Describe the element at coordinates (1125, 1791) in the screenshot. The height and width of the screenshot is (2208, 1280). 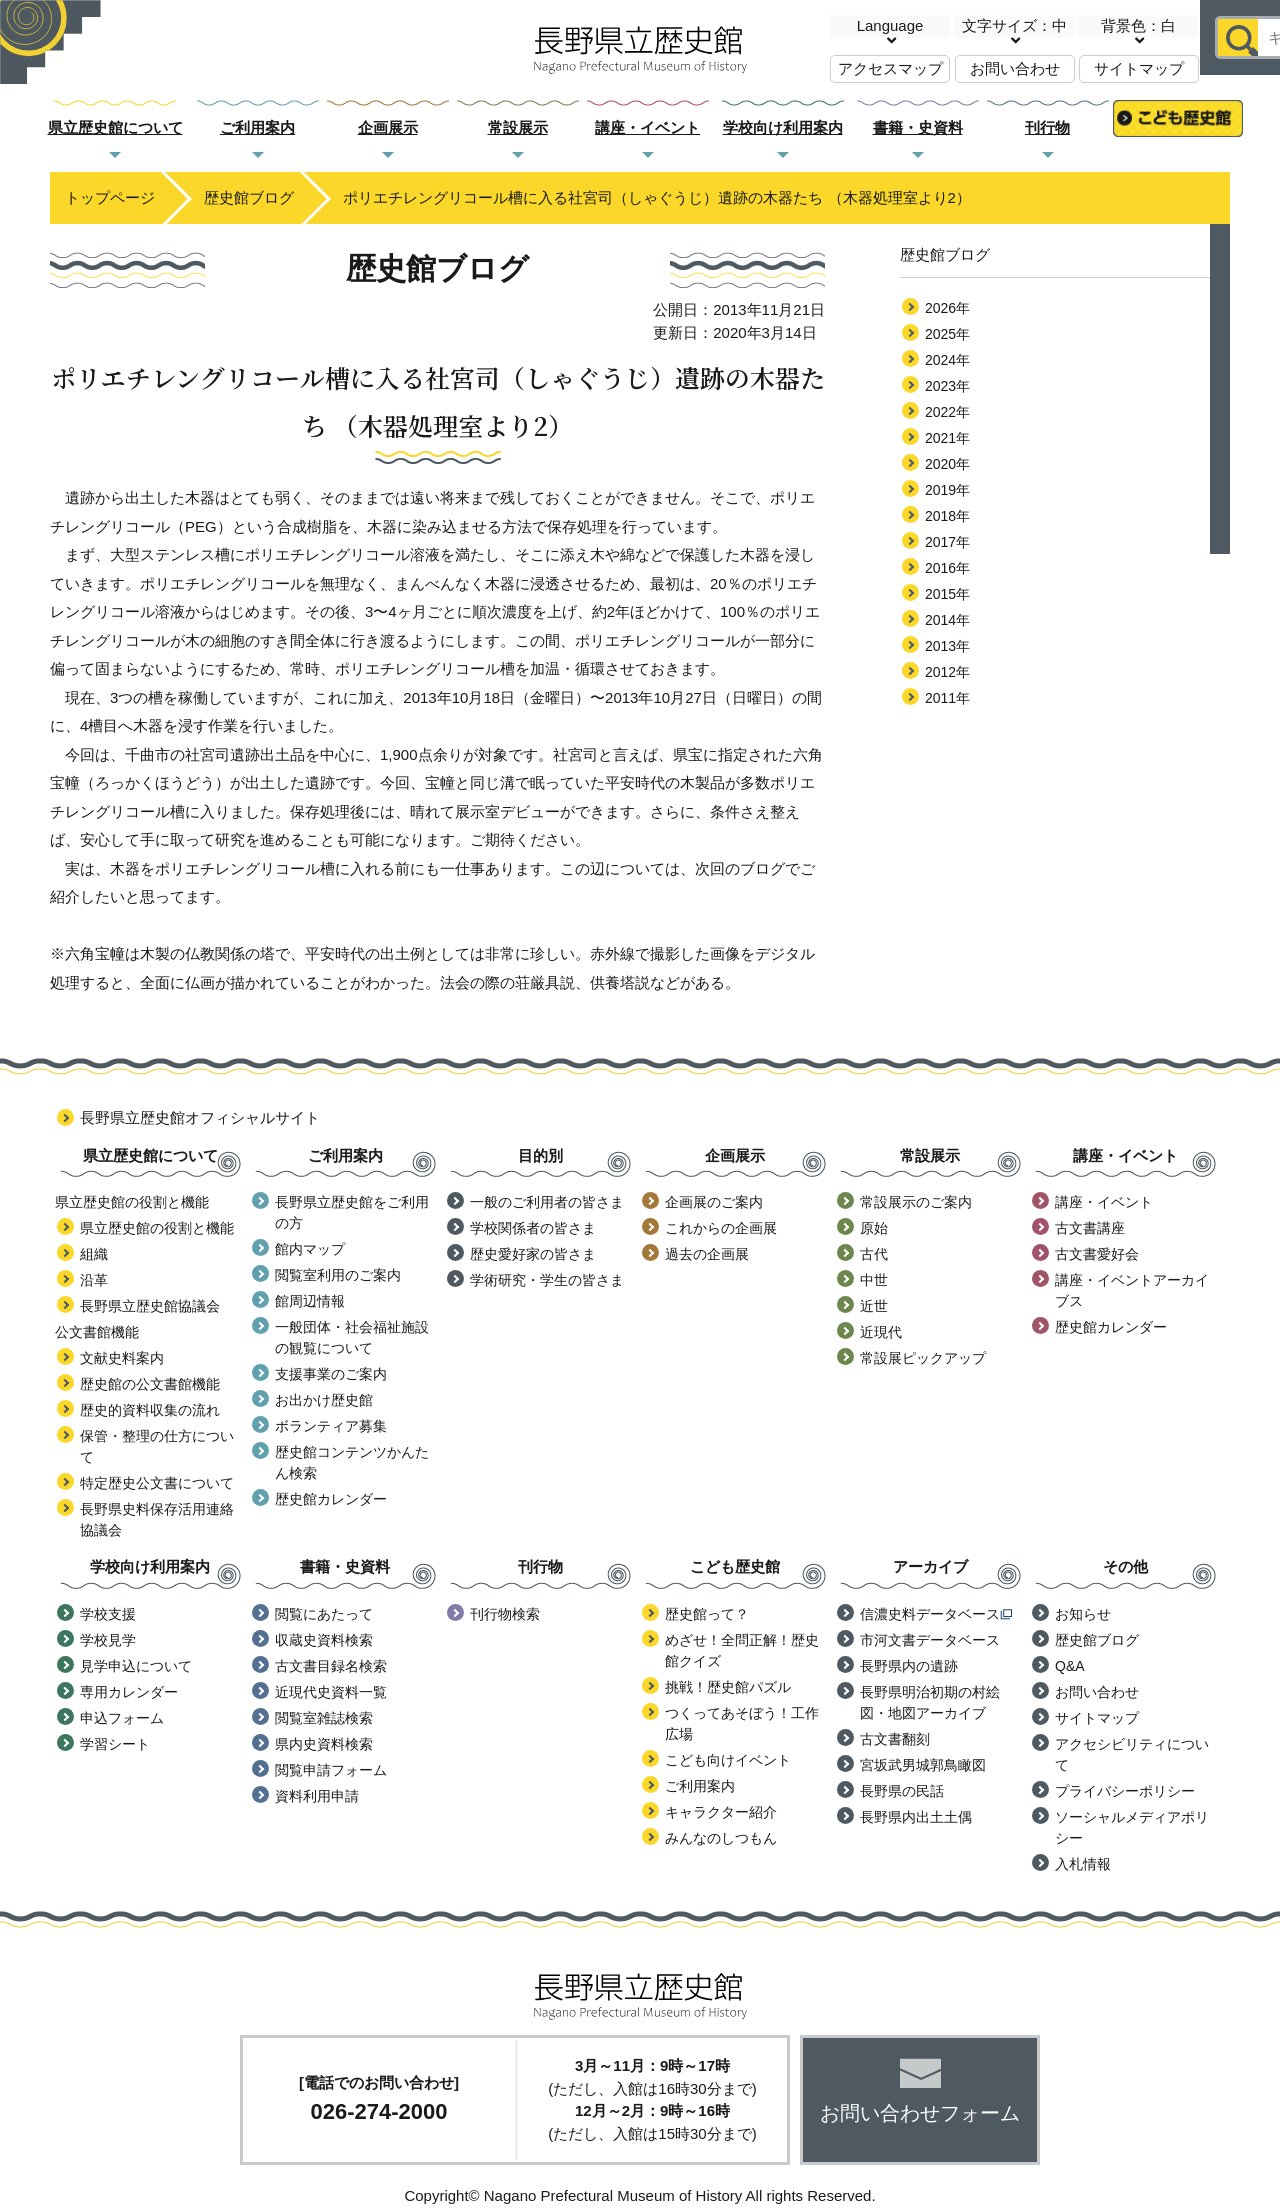
I see `プライバシーポリシー` at that location.